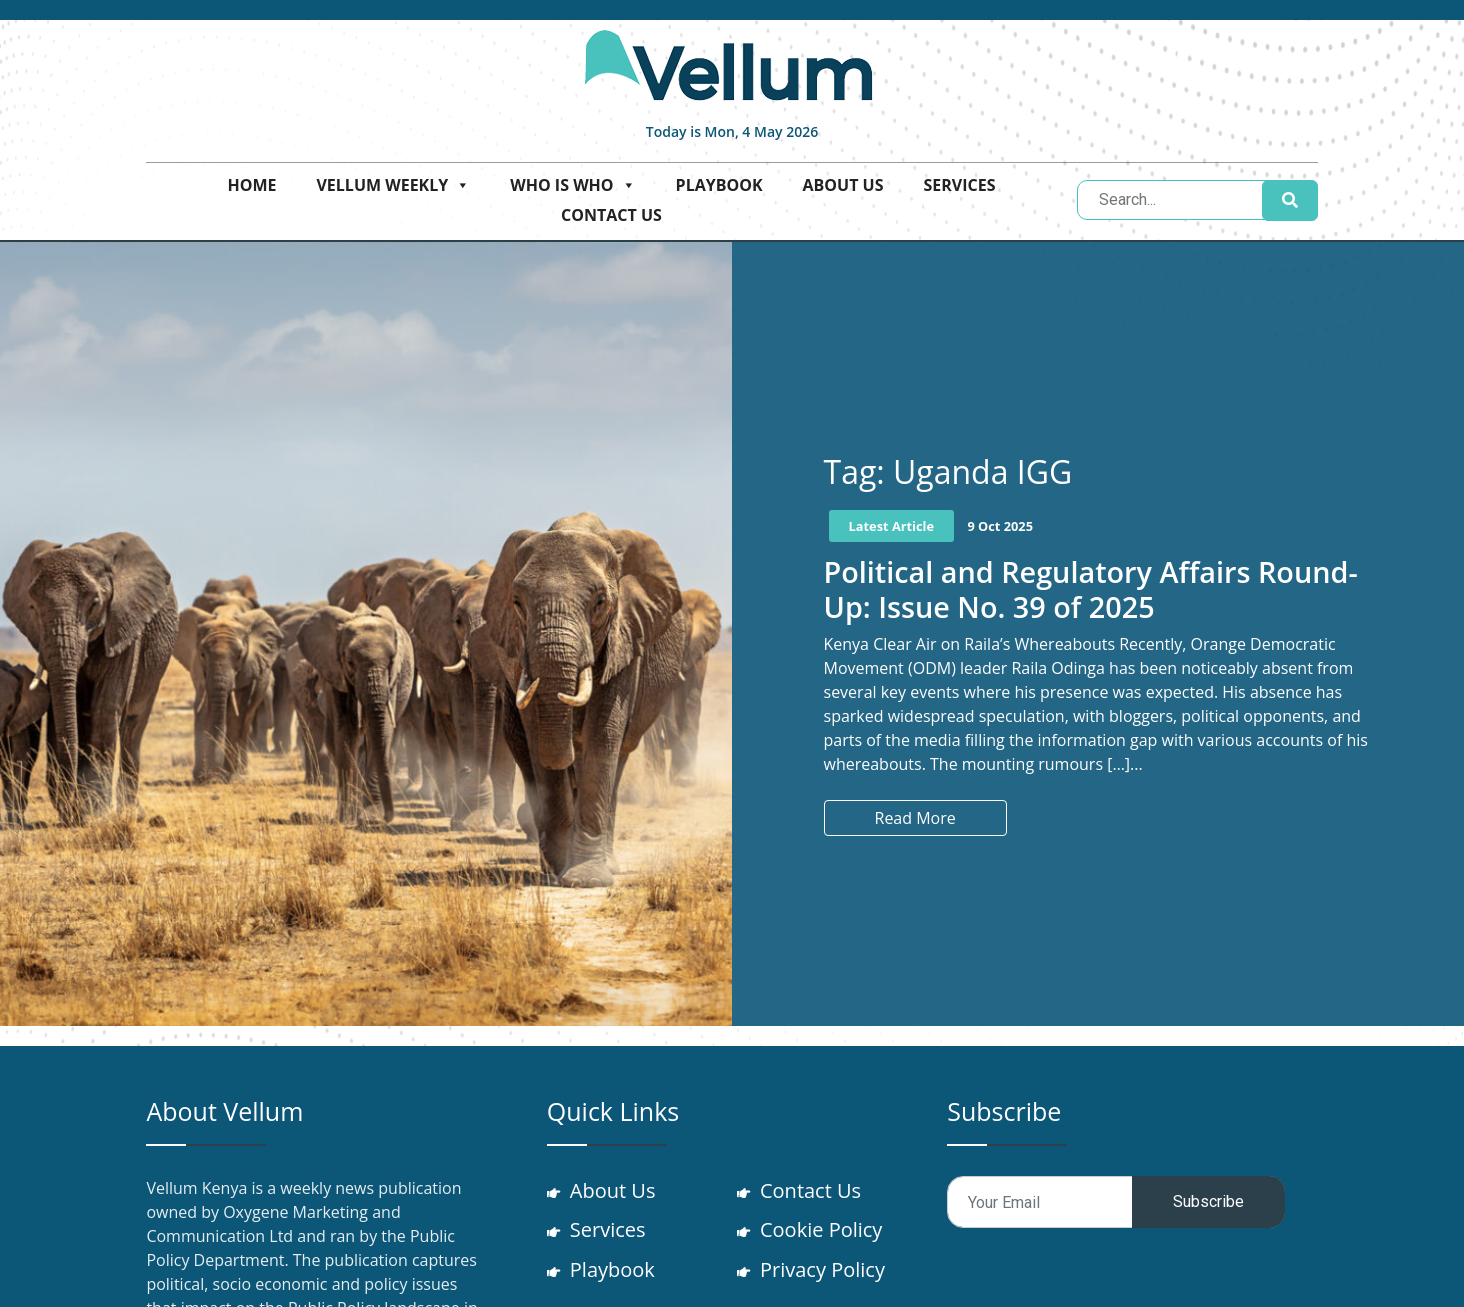 Image resolution: width=1464 pixels, height=1307 pixels. What do you see at coordinates (251, 185) in the screenshot?
I see `Home` at bounding box center [251, 185].